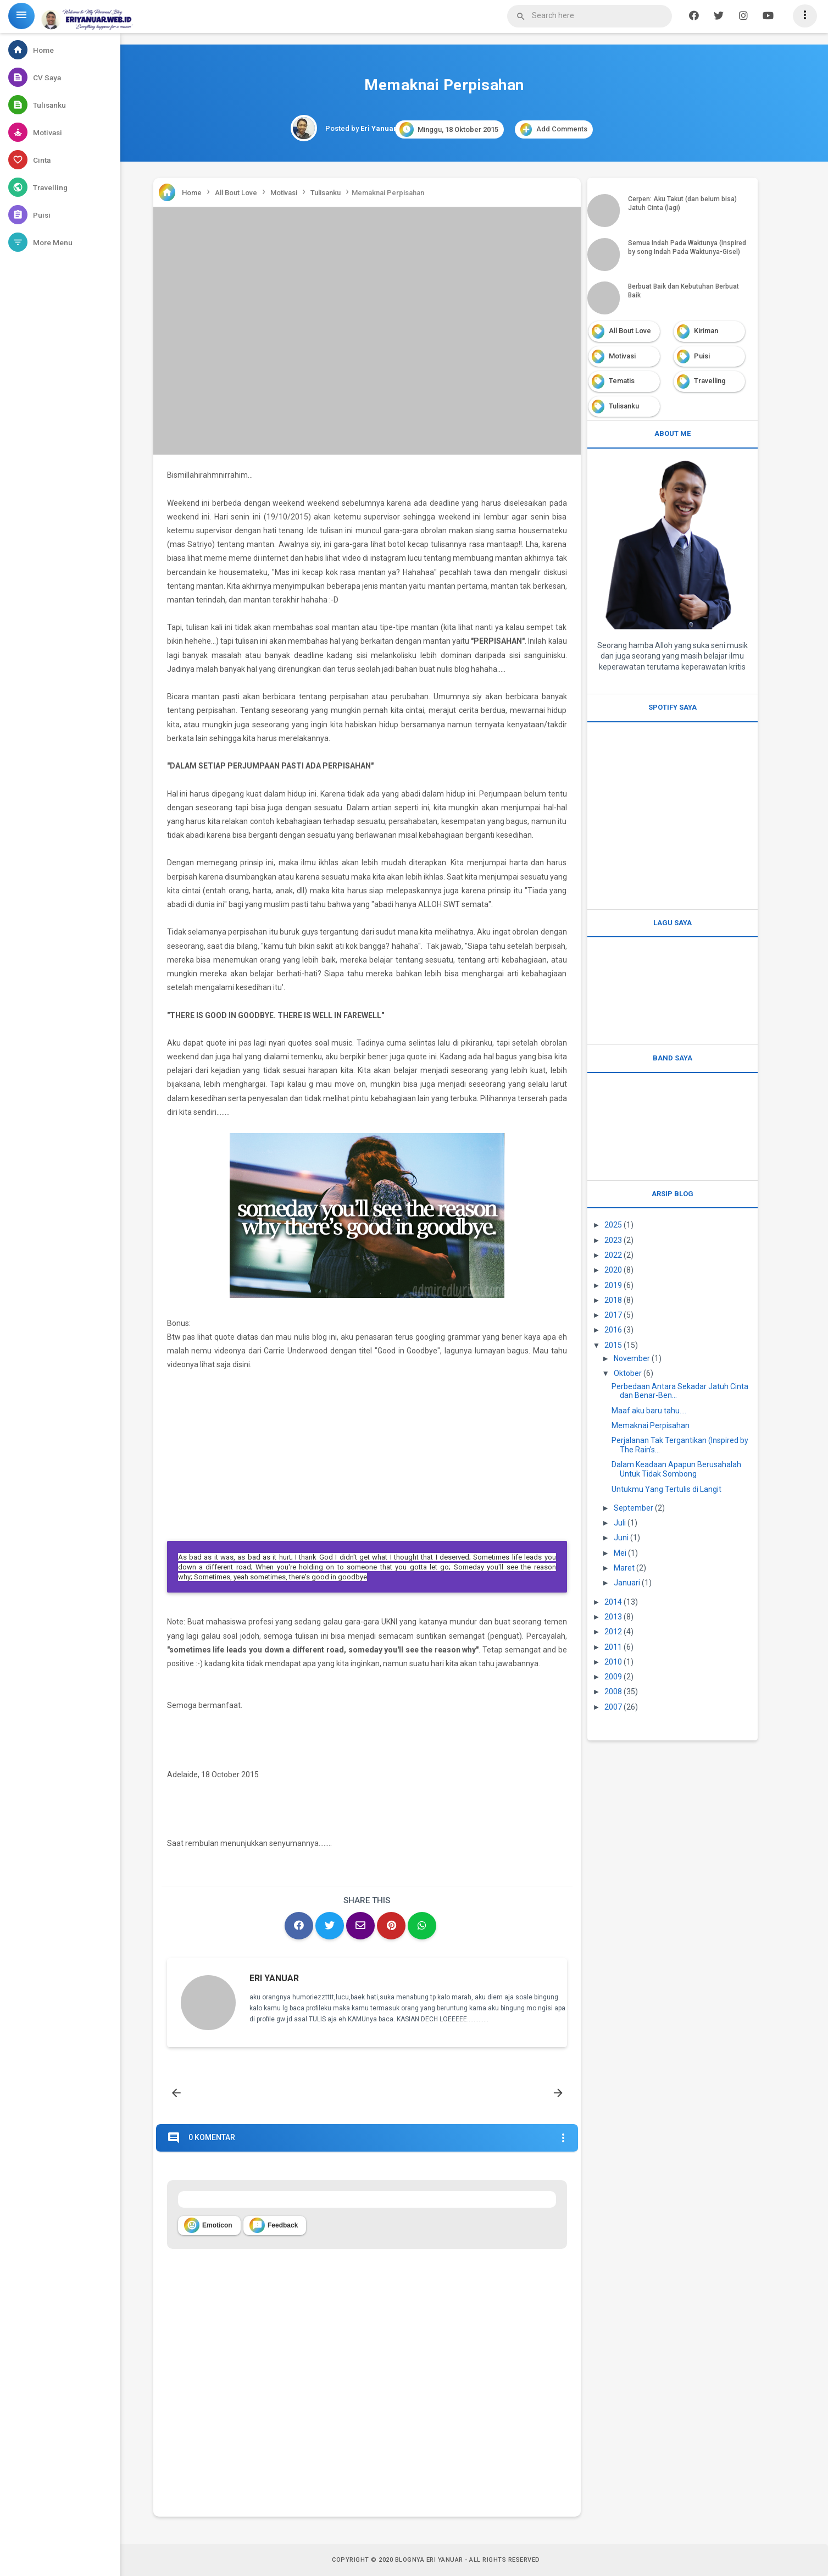  What do you see at coordinates (613, 1676) in the screenshot?
I see `2009` at bounding box center [613, 1676].